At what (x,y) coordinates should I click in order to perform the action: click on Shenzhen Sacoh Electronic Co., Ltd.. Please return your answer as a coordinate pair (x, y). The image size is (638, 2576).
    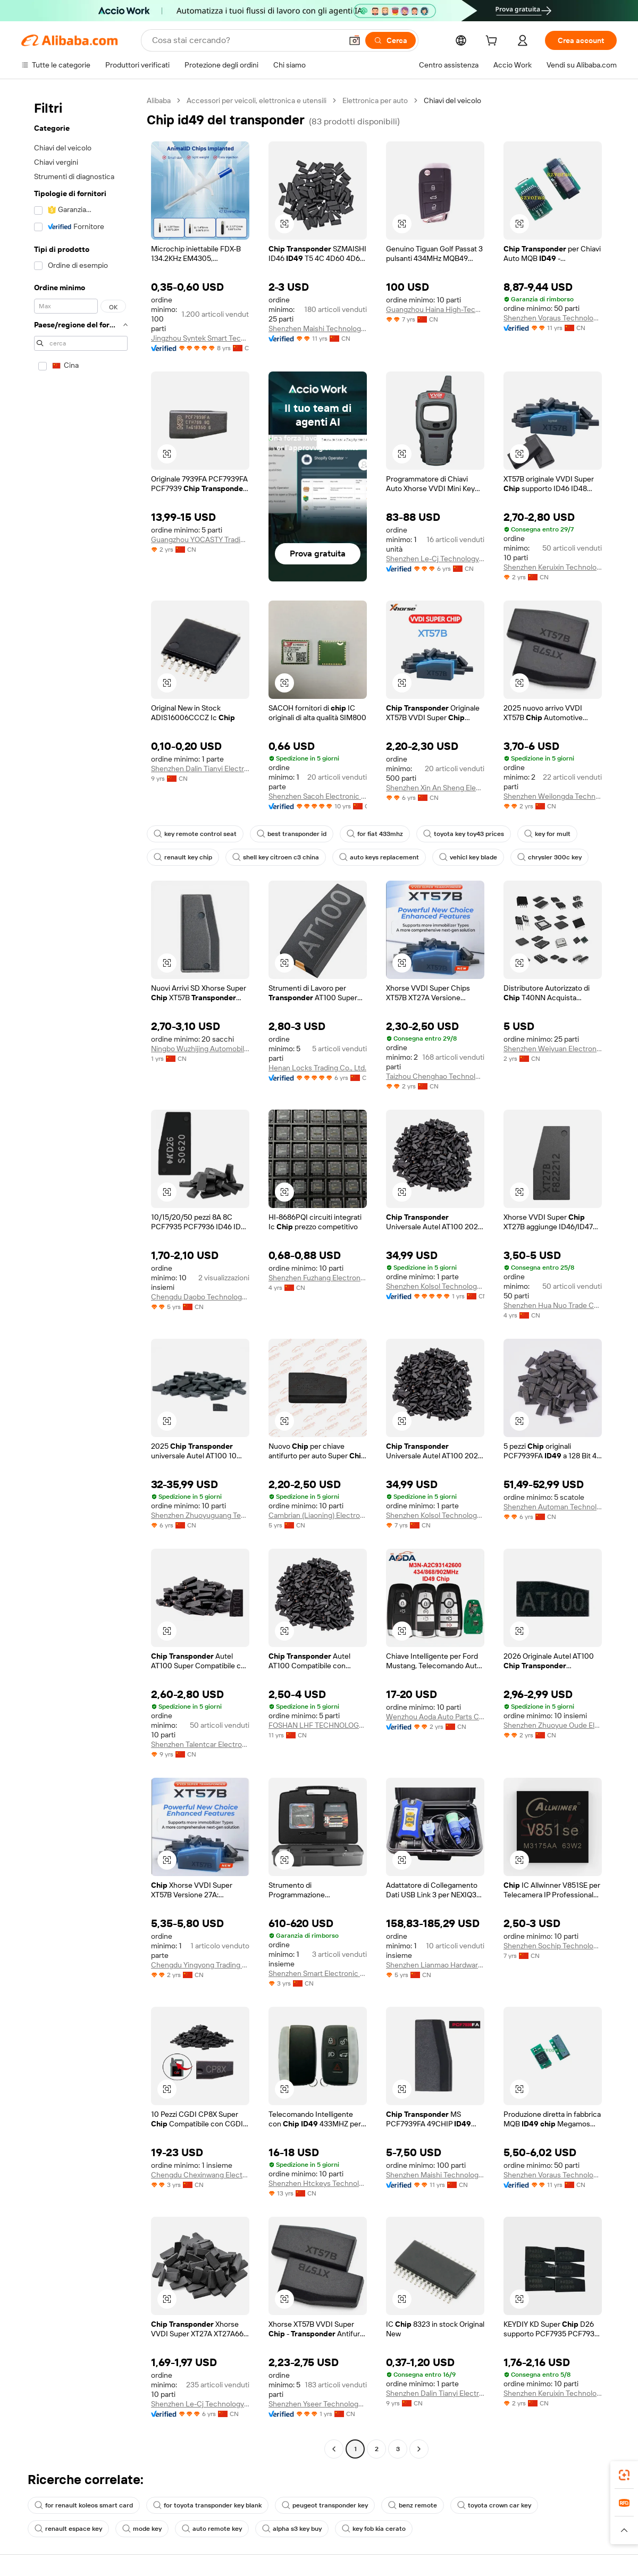
    Looking at the image, I should click on (317, 796).